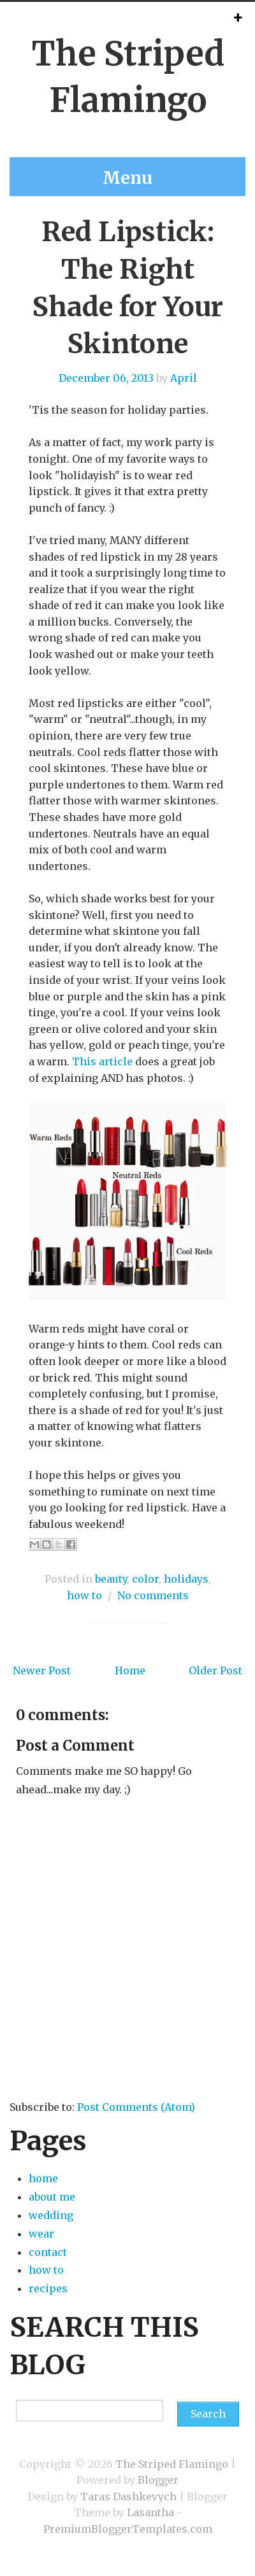 The height and width of the screenshot is (2576, 255). What do you see at coordinates (48, 2252) in the screenshot?
I see `contact` at bounding box center [48, 2252].